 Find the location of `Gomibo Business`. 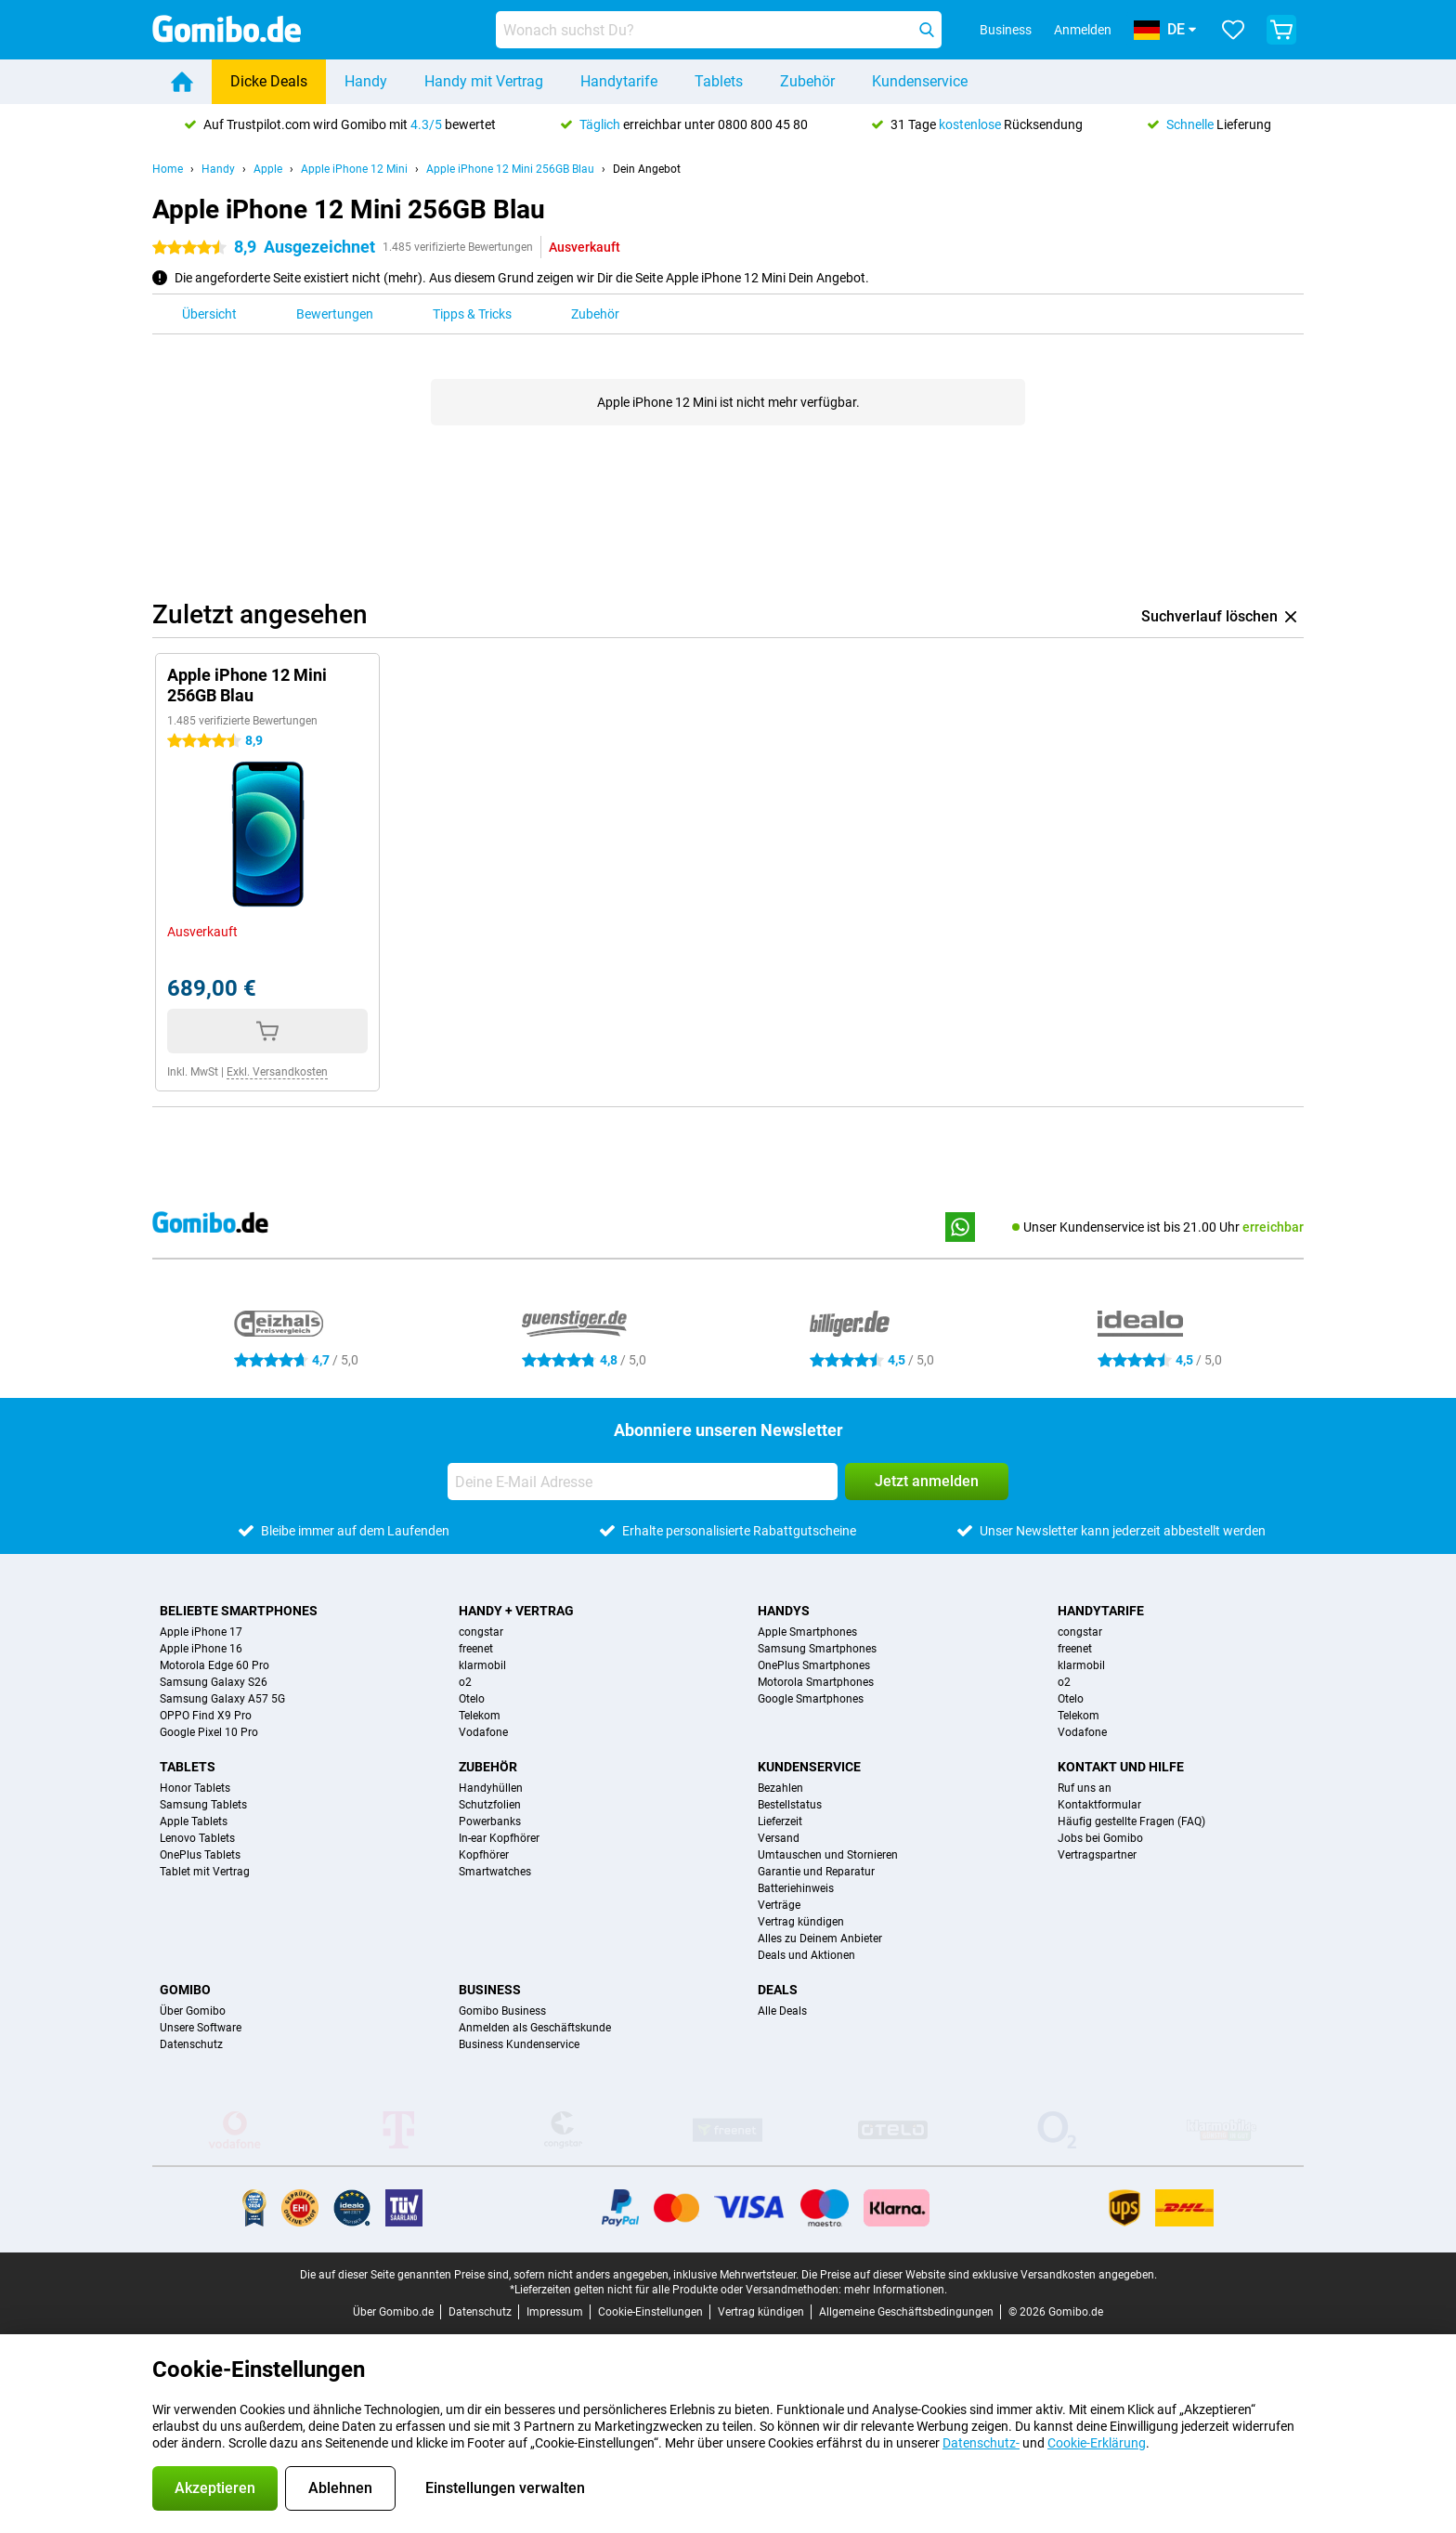

Gomibo Business is located at coordinates (502, 2010).